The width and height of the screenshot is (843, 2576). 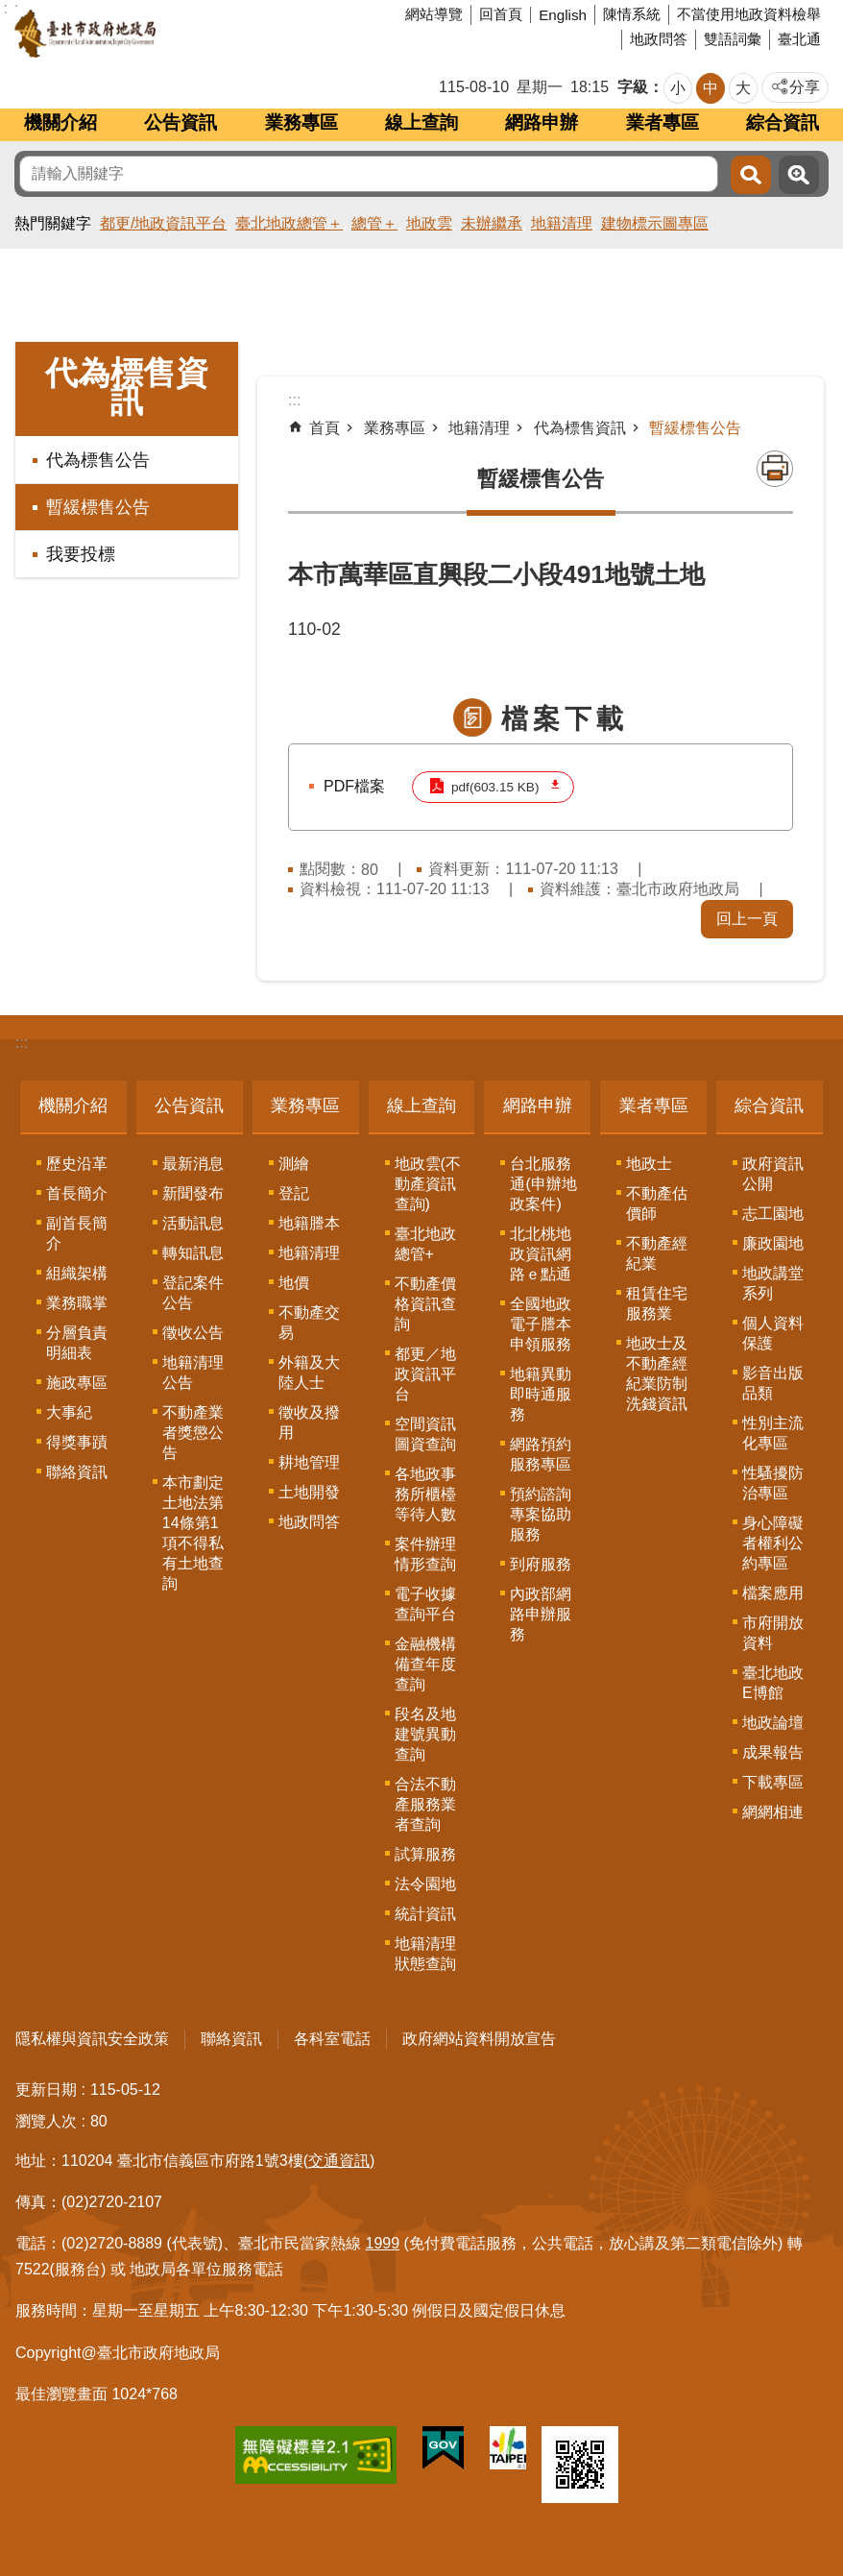 What do you see at coordinates (540, 1564) in the screenshot?
I see `到府服務` at bounding box center [540, 1564].